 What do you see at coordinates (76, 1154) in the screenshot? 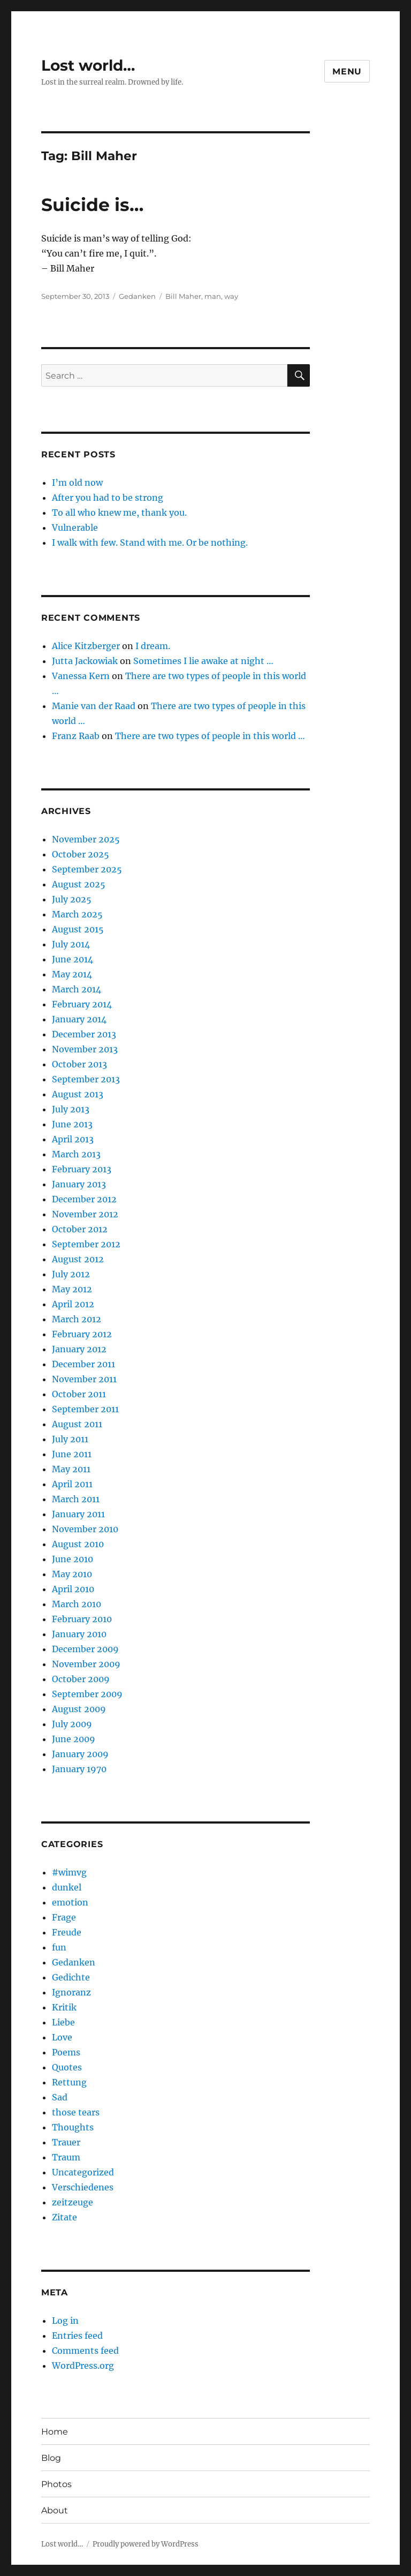
I see `March 2013` at bounding box center [76, 1154].